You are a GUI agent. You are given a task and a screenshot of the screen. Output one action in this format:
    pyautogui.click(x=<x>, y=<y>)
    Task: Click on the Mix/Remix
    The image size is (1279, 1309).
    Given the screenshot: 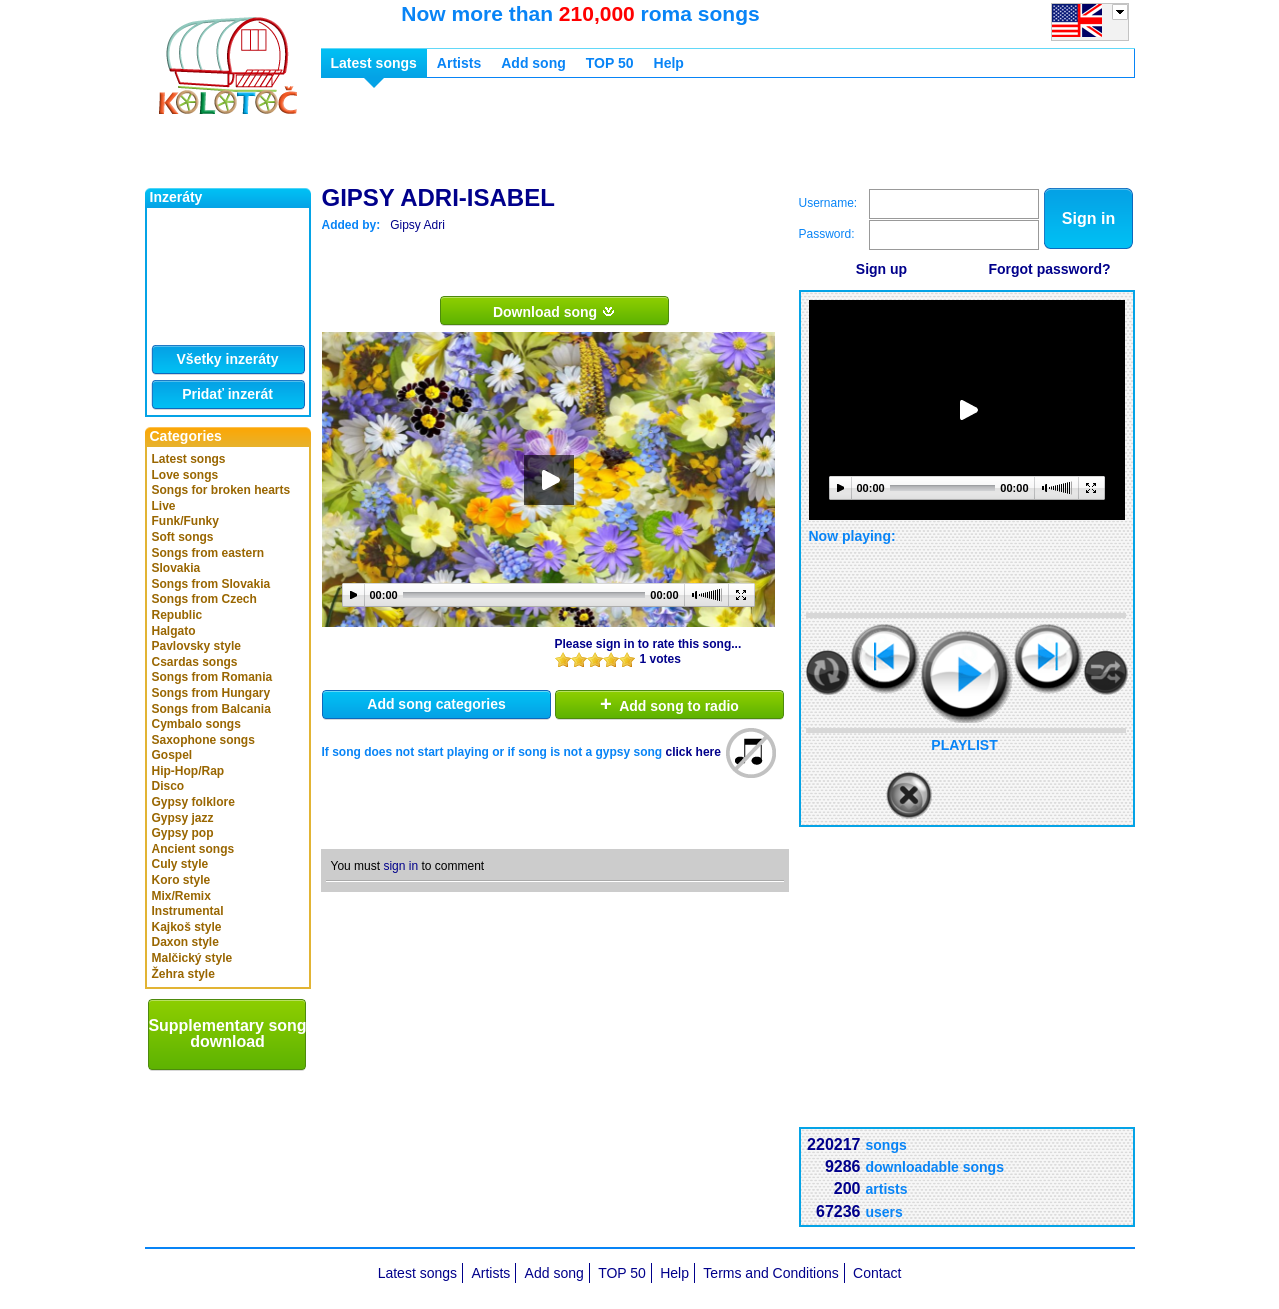 What is the action you would take?
    pyautogui.click(x=181, y=896)
    